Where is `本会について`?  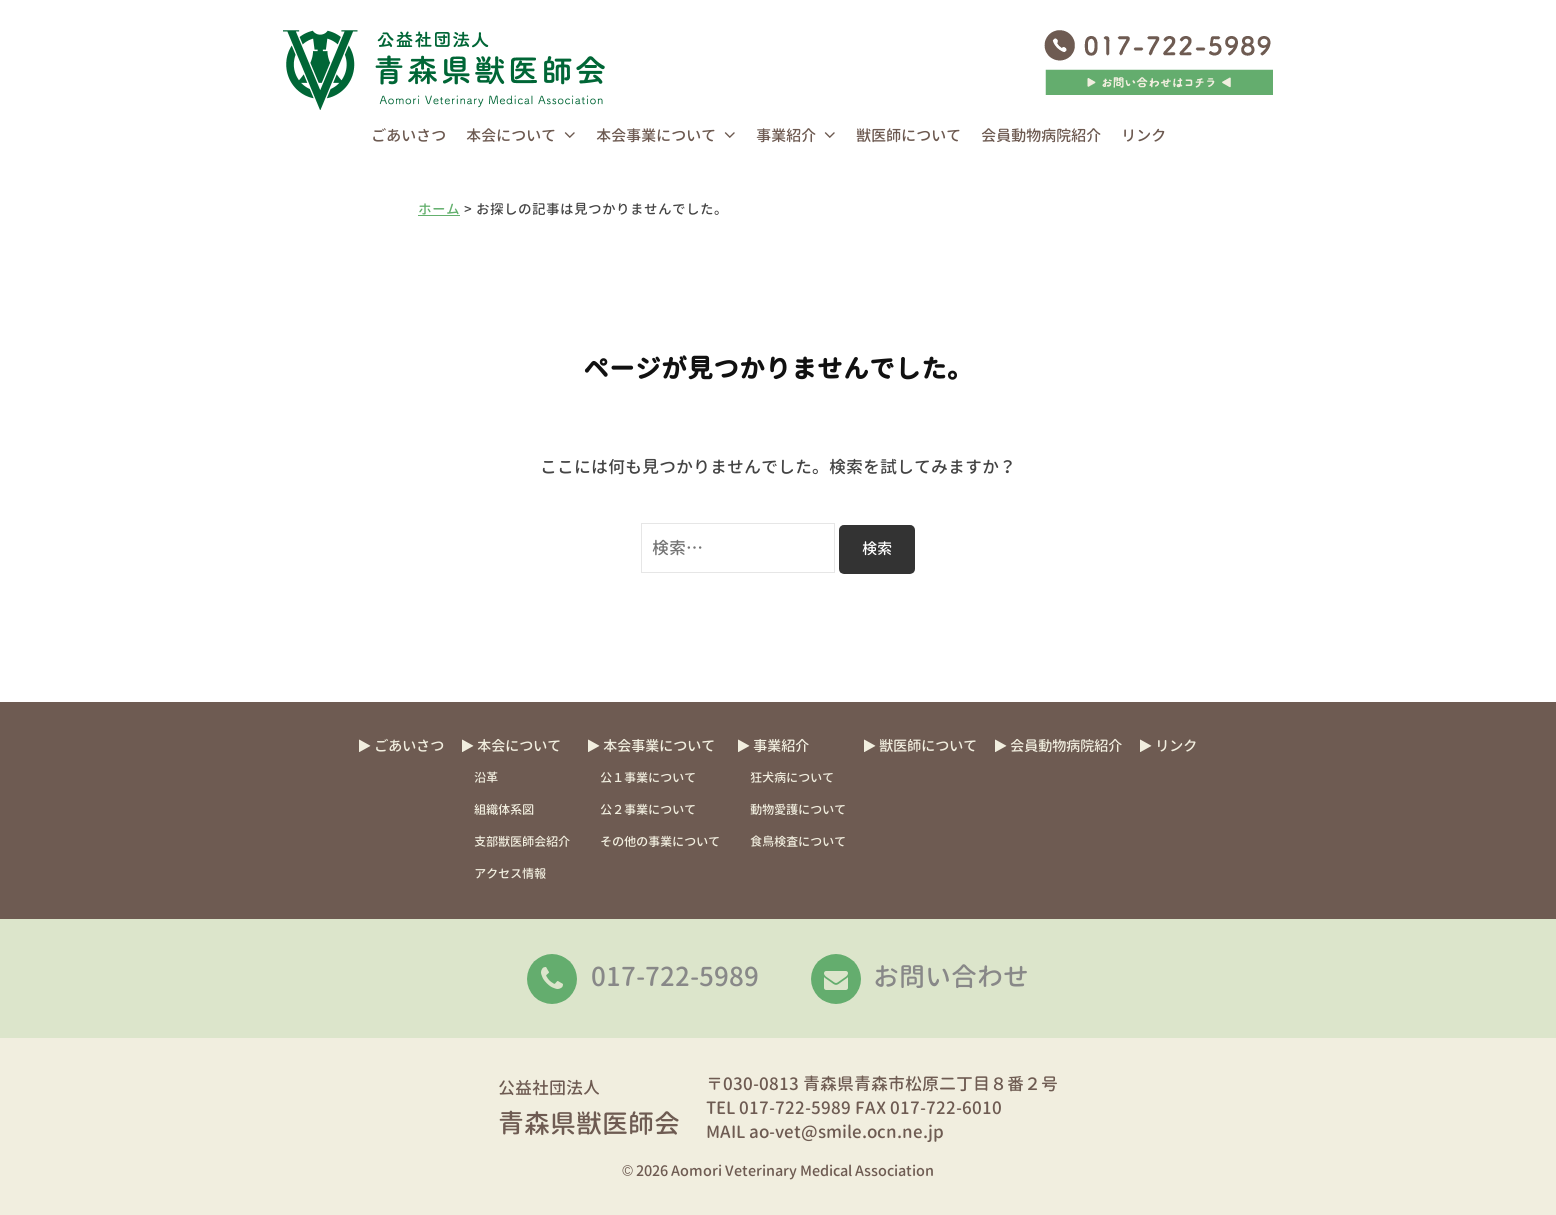
本会について is located at coordinates (511, 135).